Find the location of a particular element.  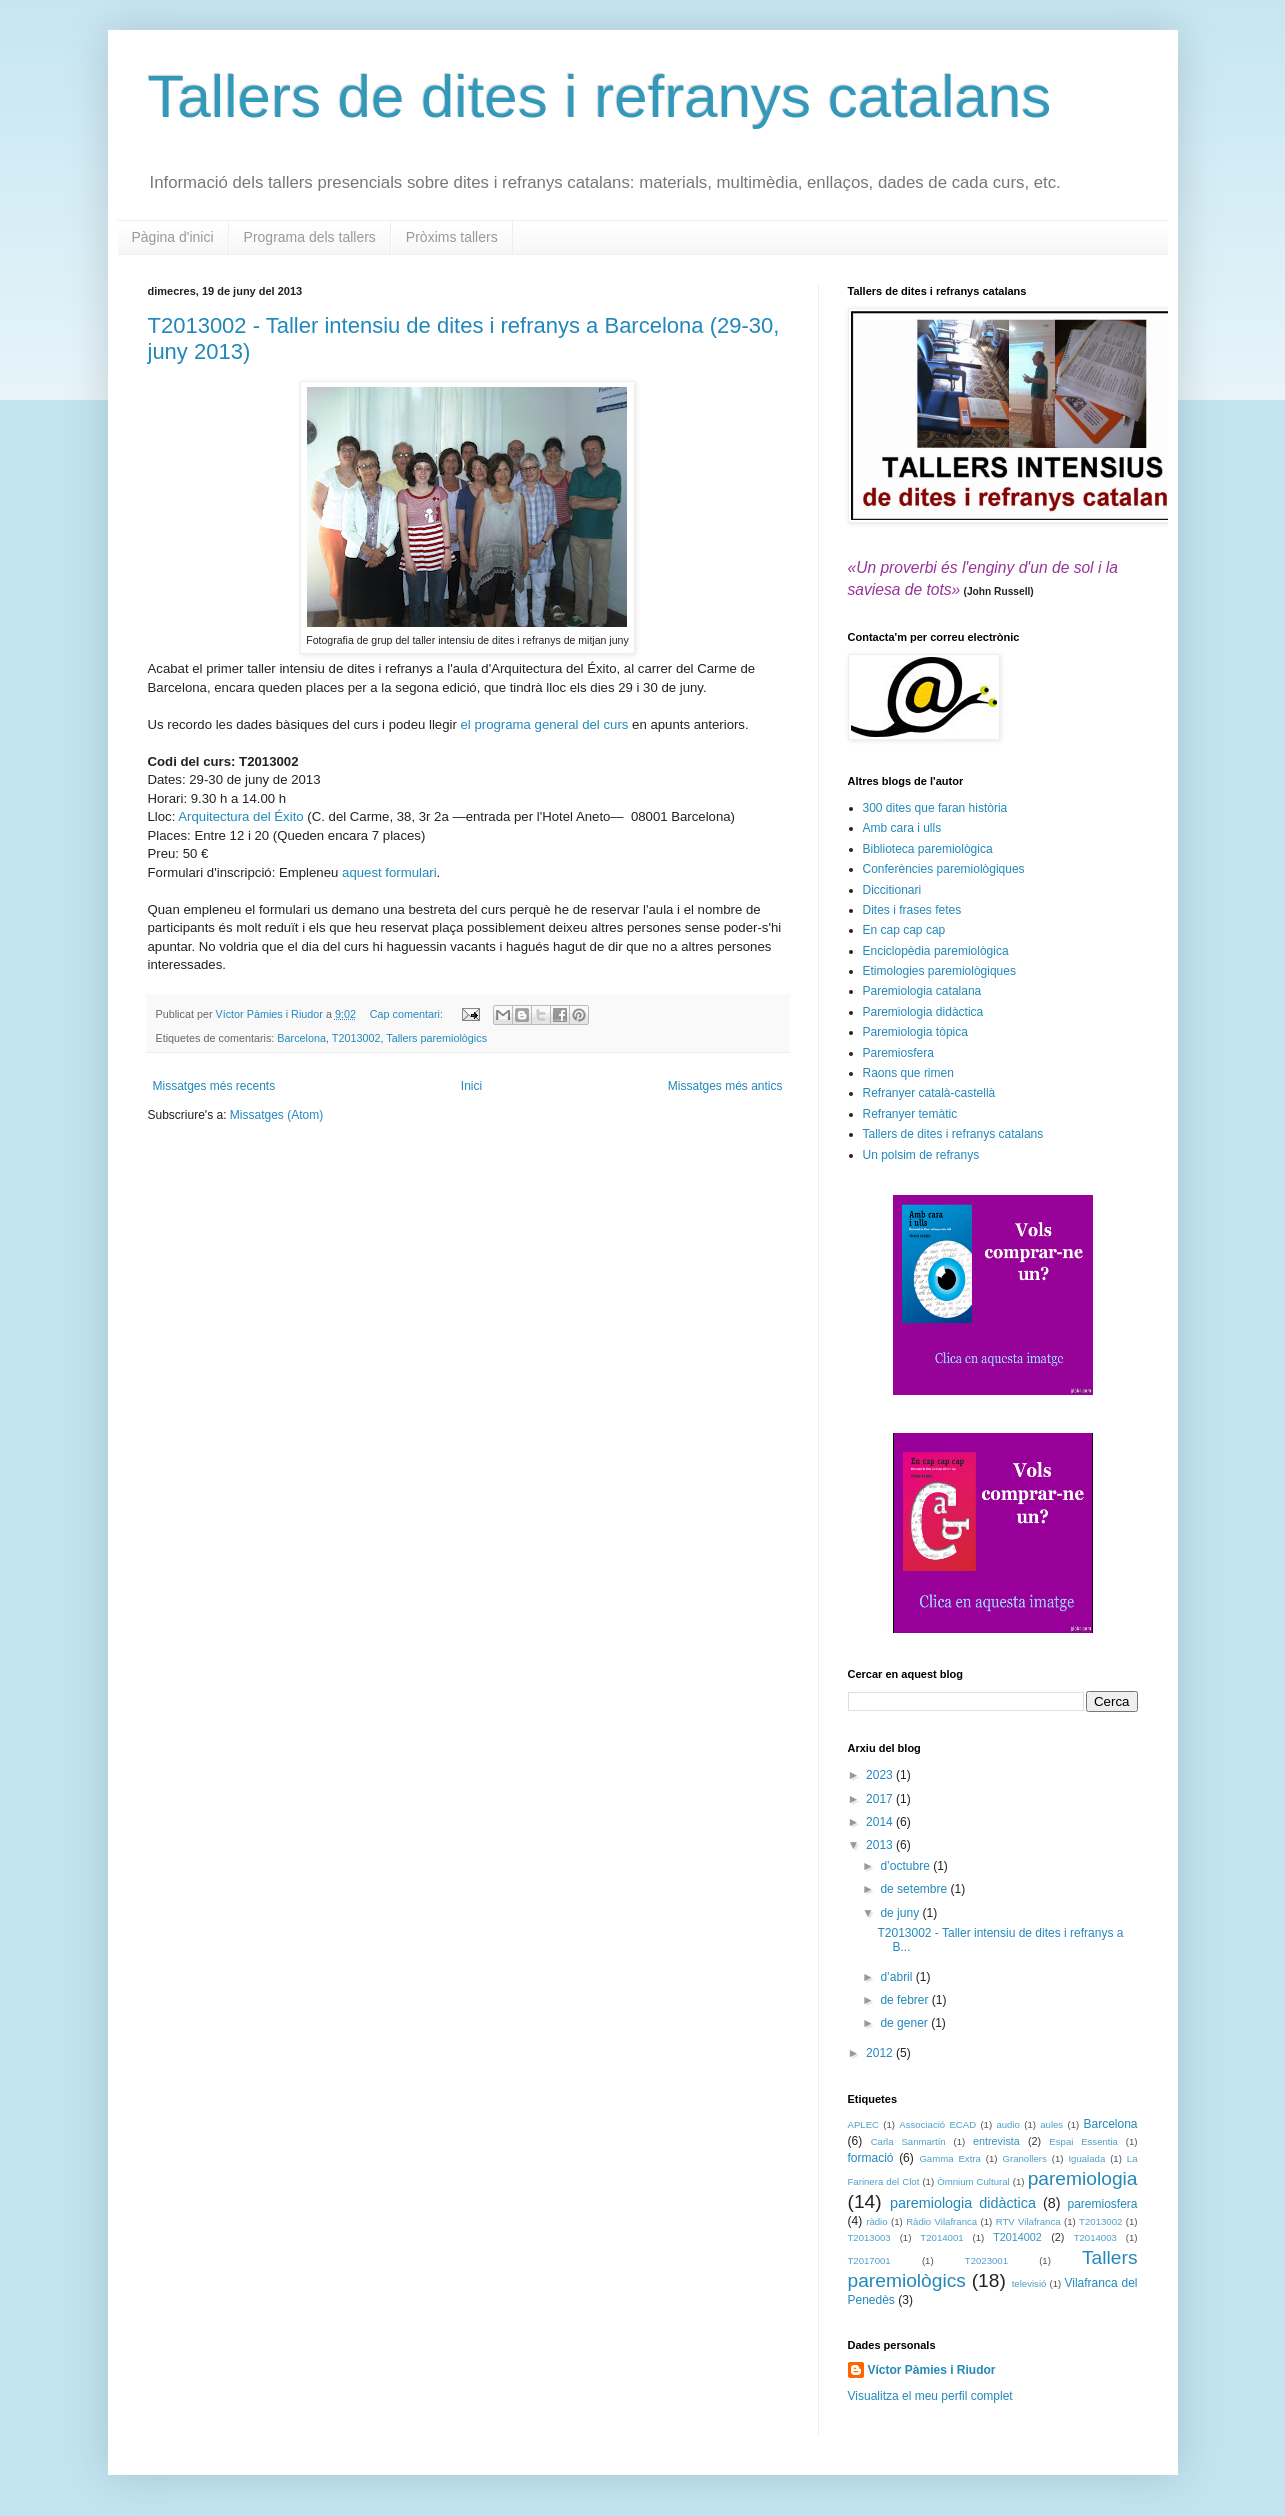

formació is located at coordinates (871, 2158).